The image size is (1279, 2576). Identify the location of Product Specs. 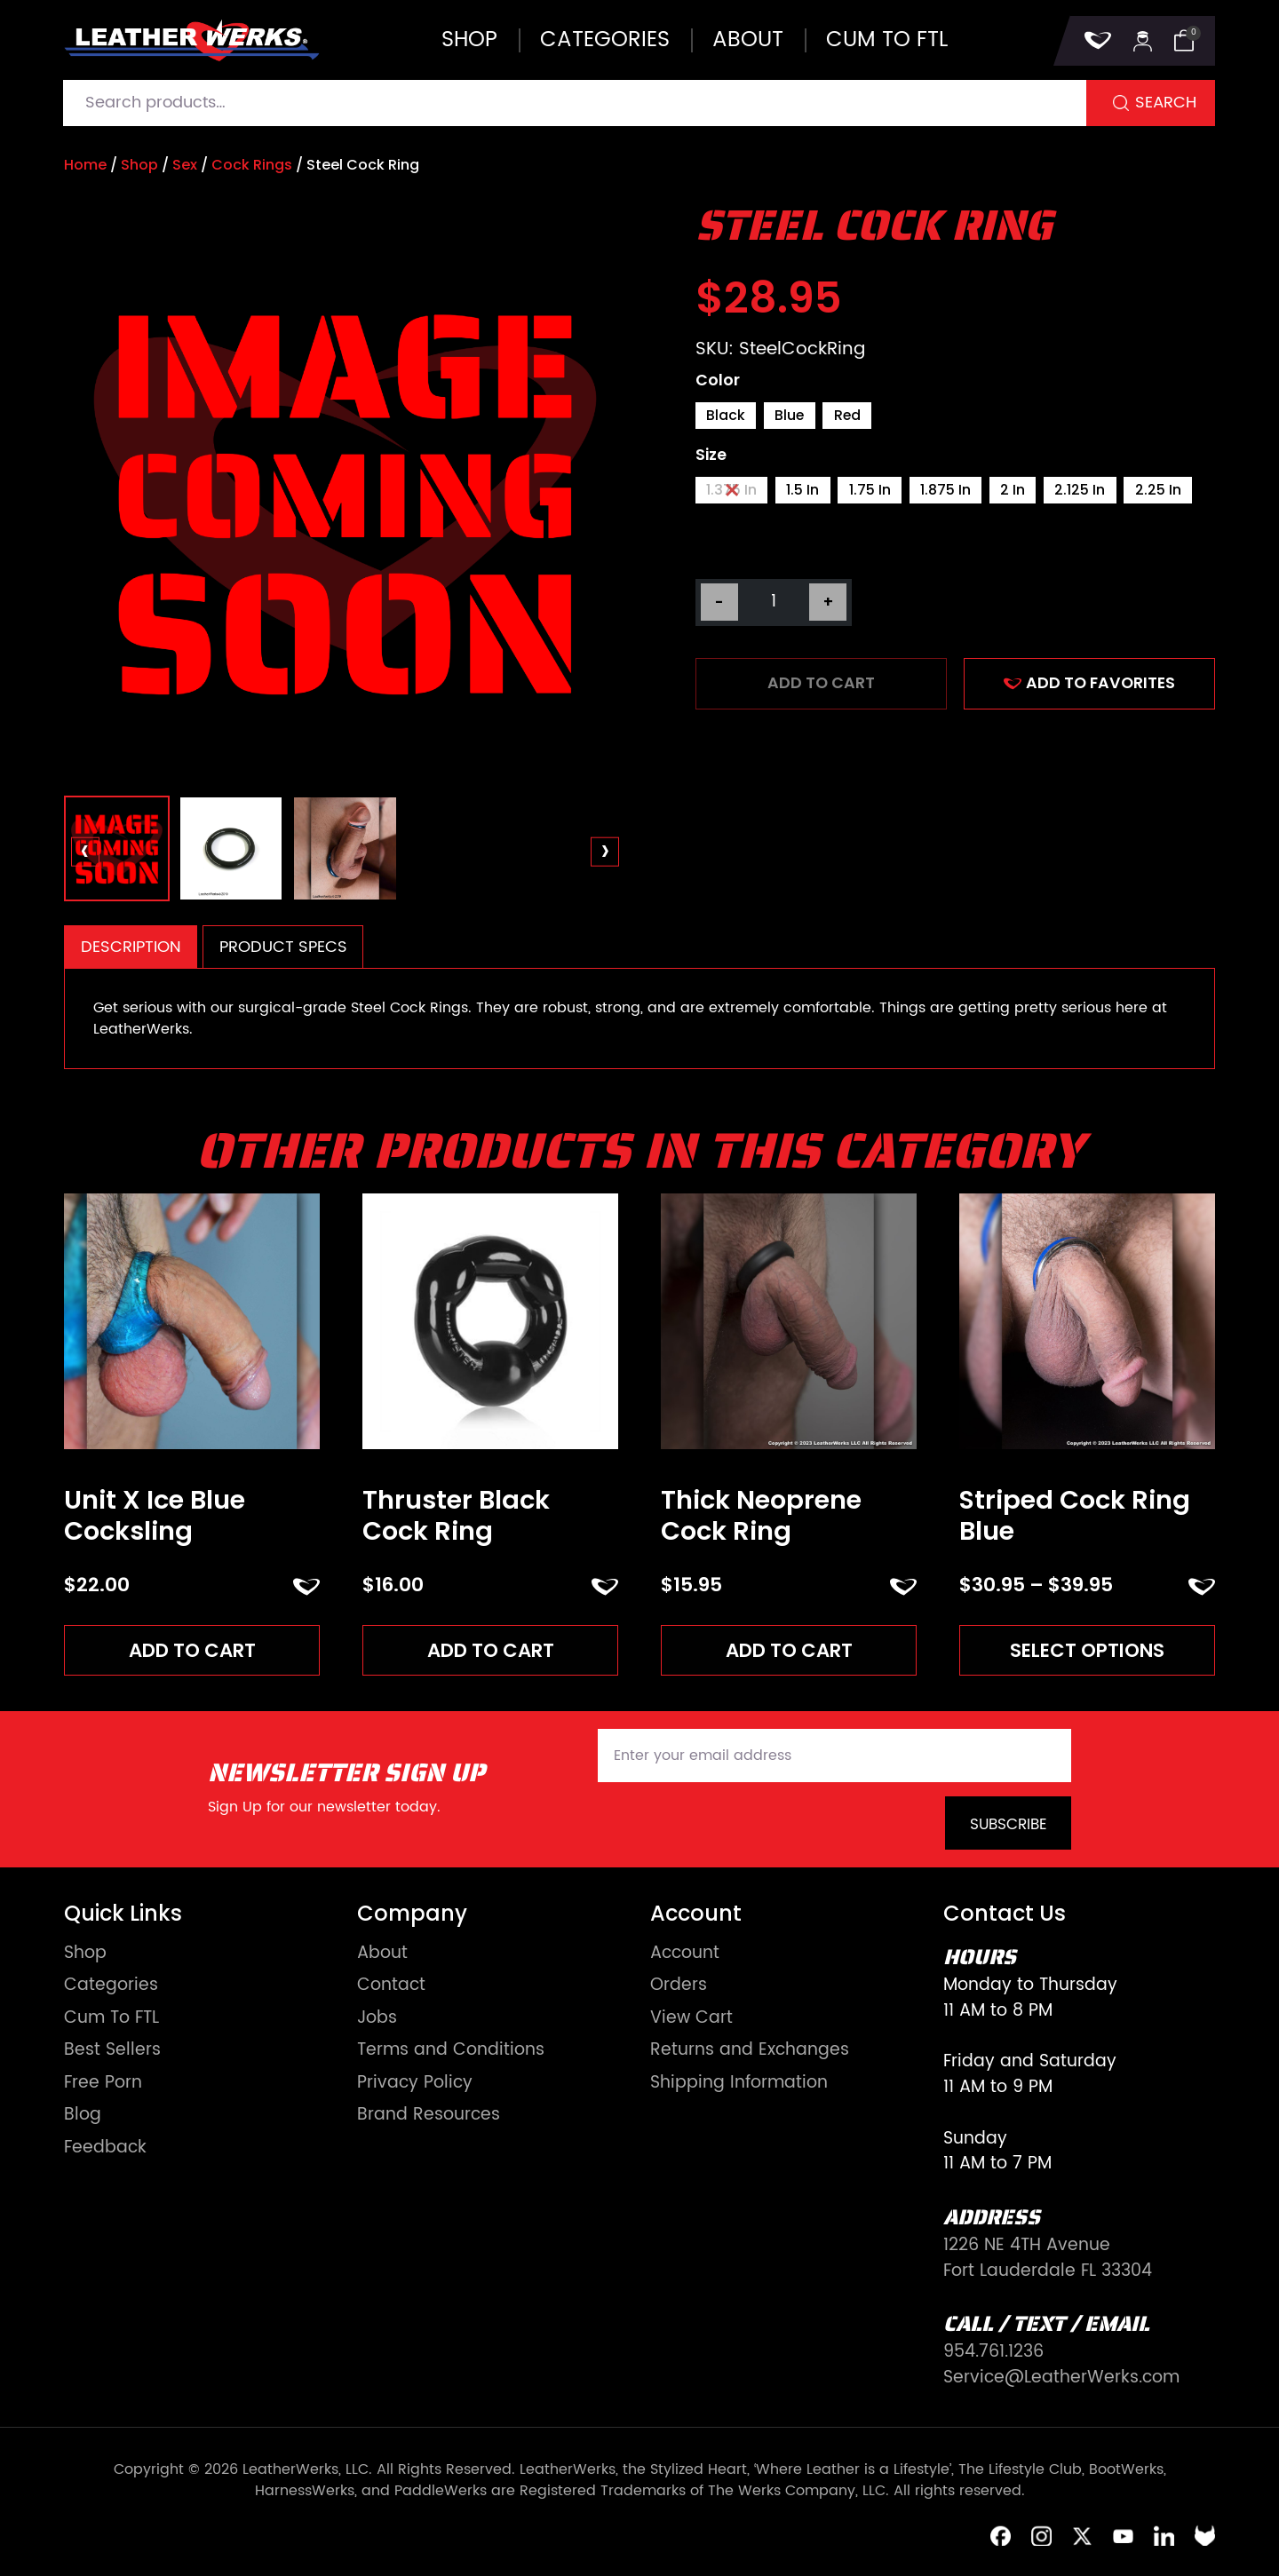
(283, 947).